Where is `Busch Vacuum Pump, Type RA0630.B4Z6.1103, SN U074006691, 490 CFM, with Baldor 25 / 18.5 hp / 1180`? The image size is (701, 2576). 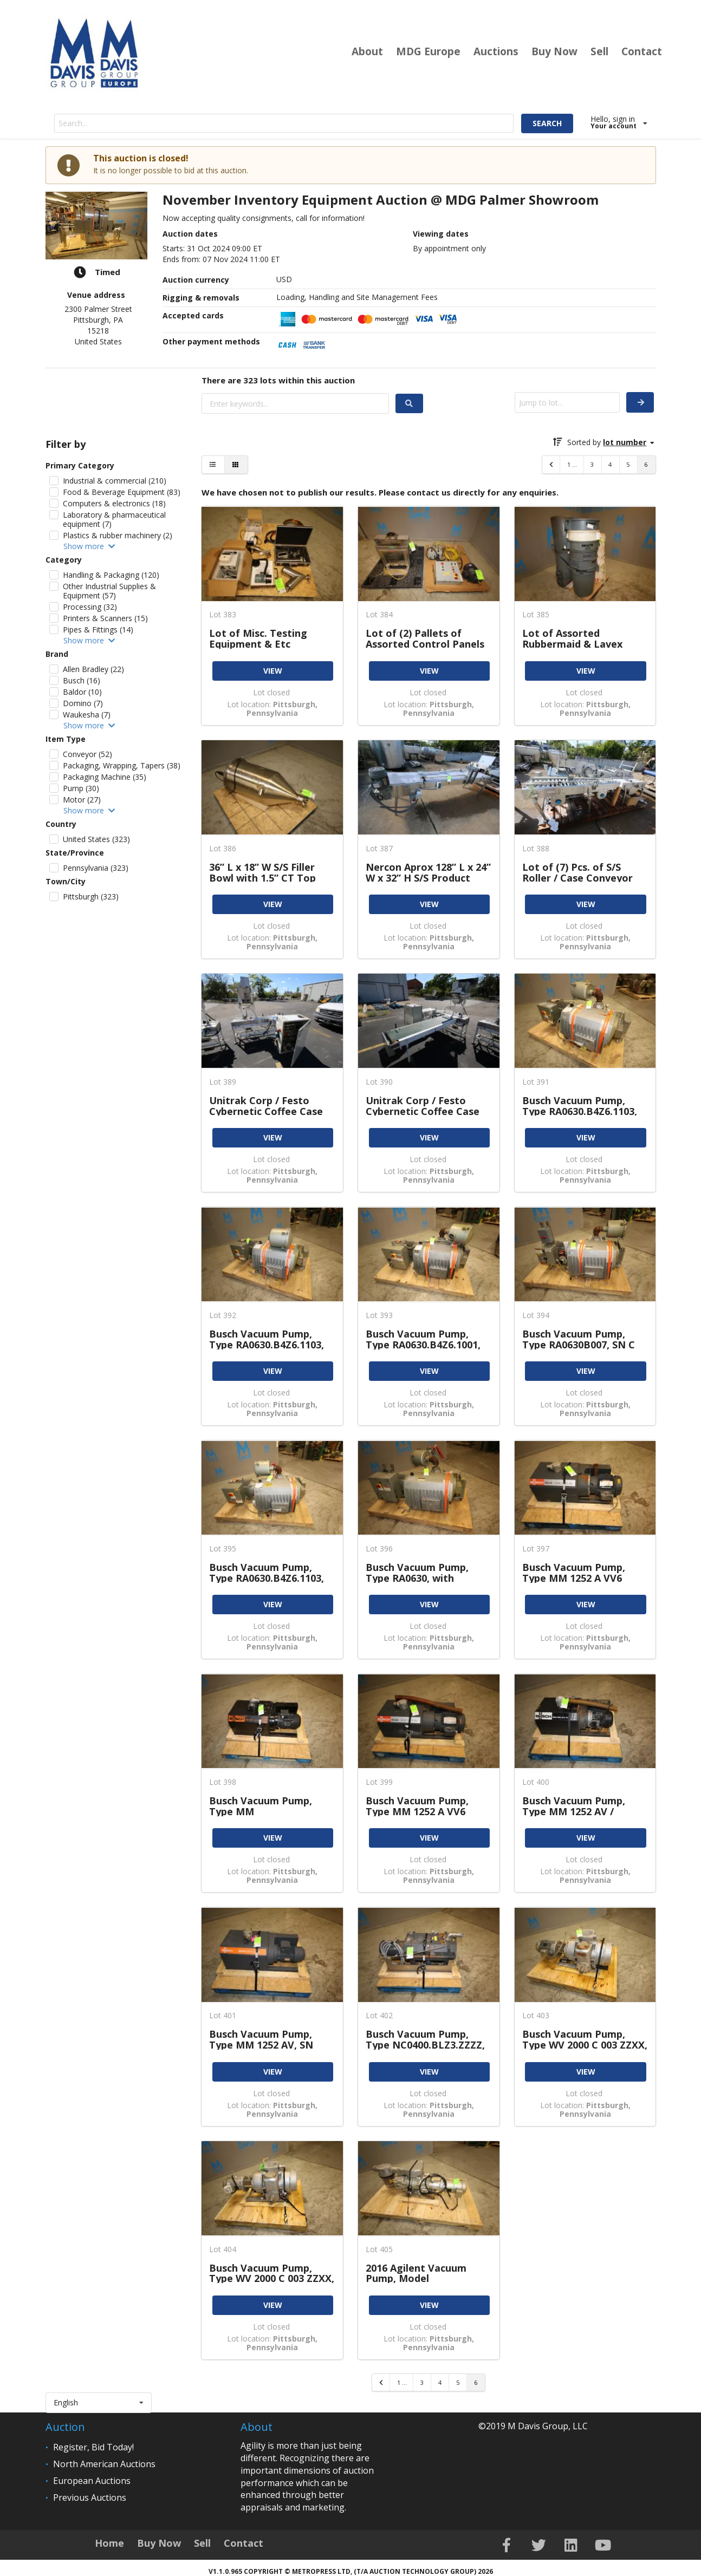 Busch Vacuum Pump, Type RA0630.B4Z6.1103, SN U074006691, 490 CFM, with Baldor 25 / 18.5 hp / 1180 is located at coordinates (582, 1105).